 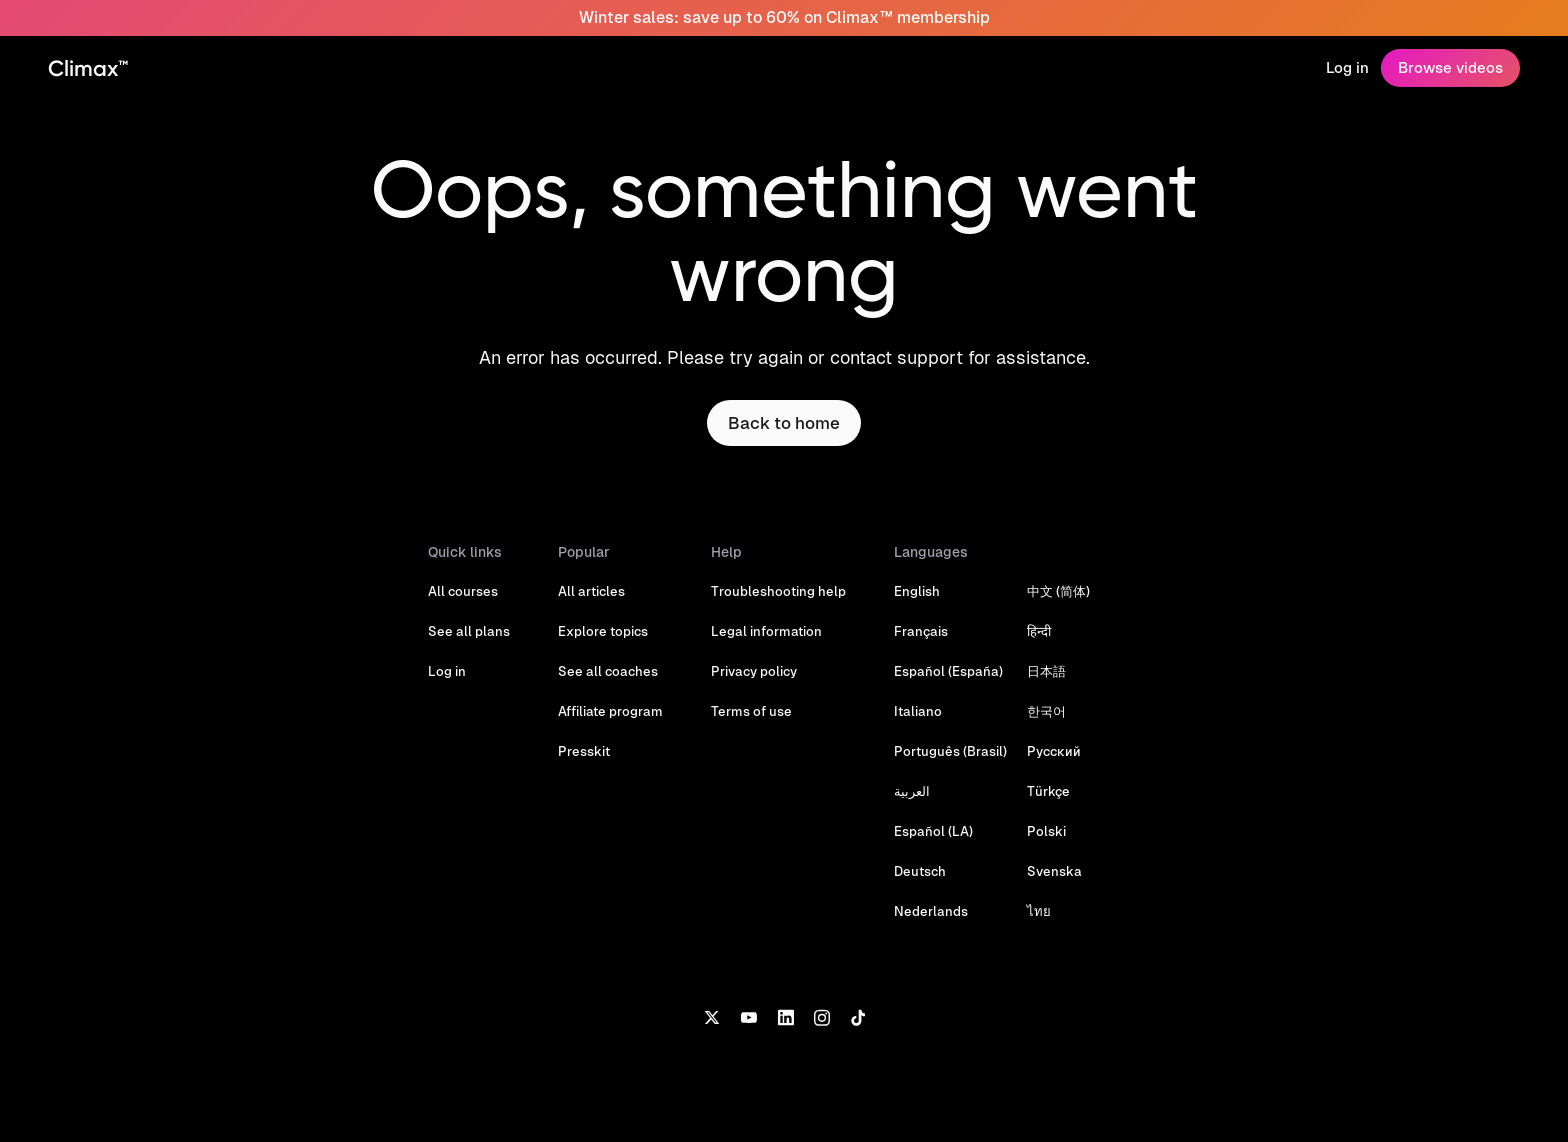 What do you see at coordinates (1450, 67) in the screenshot?
I see `Browse videos` at bounding box center [1450, 67].